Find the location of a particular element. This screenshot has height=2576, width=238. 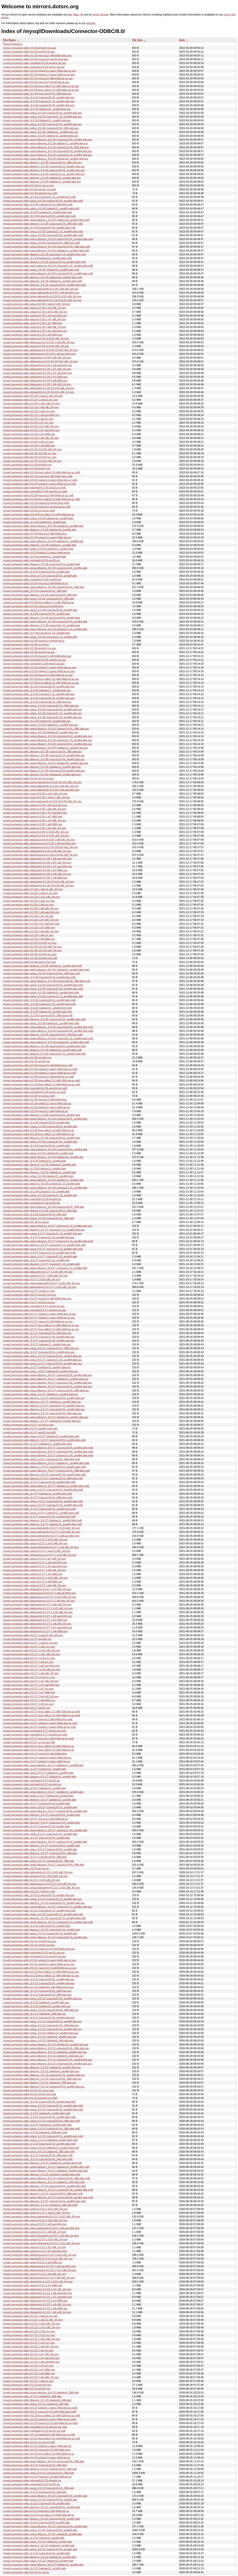

mysql-connector-odbc-setup_8.0.22-1debian9_amd64.deb.asc is located at coordinates (40, 2036).